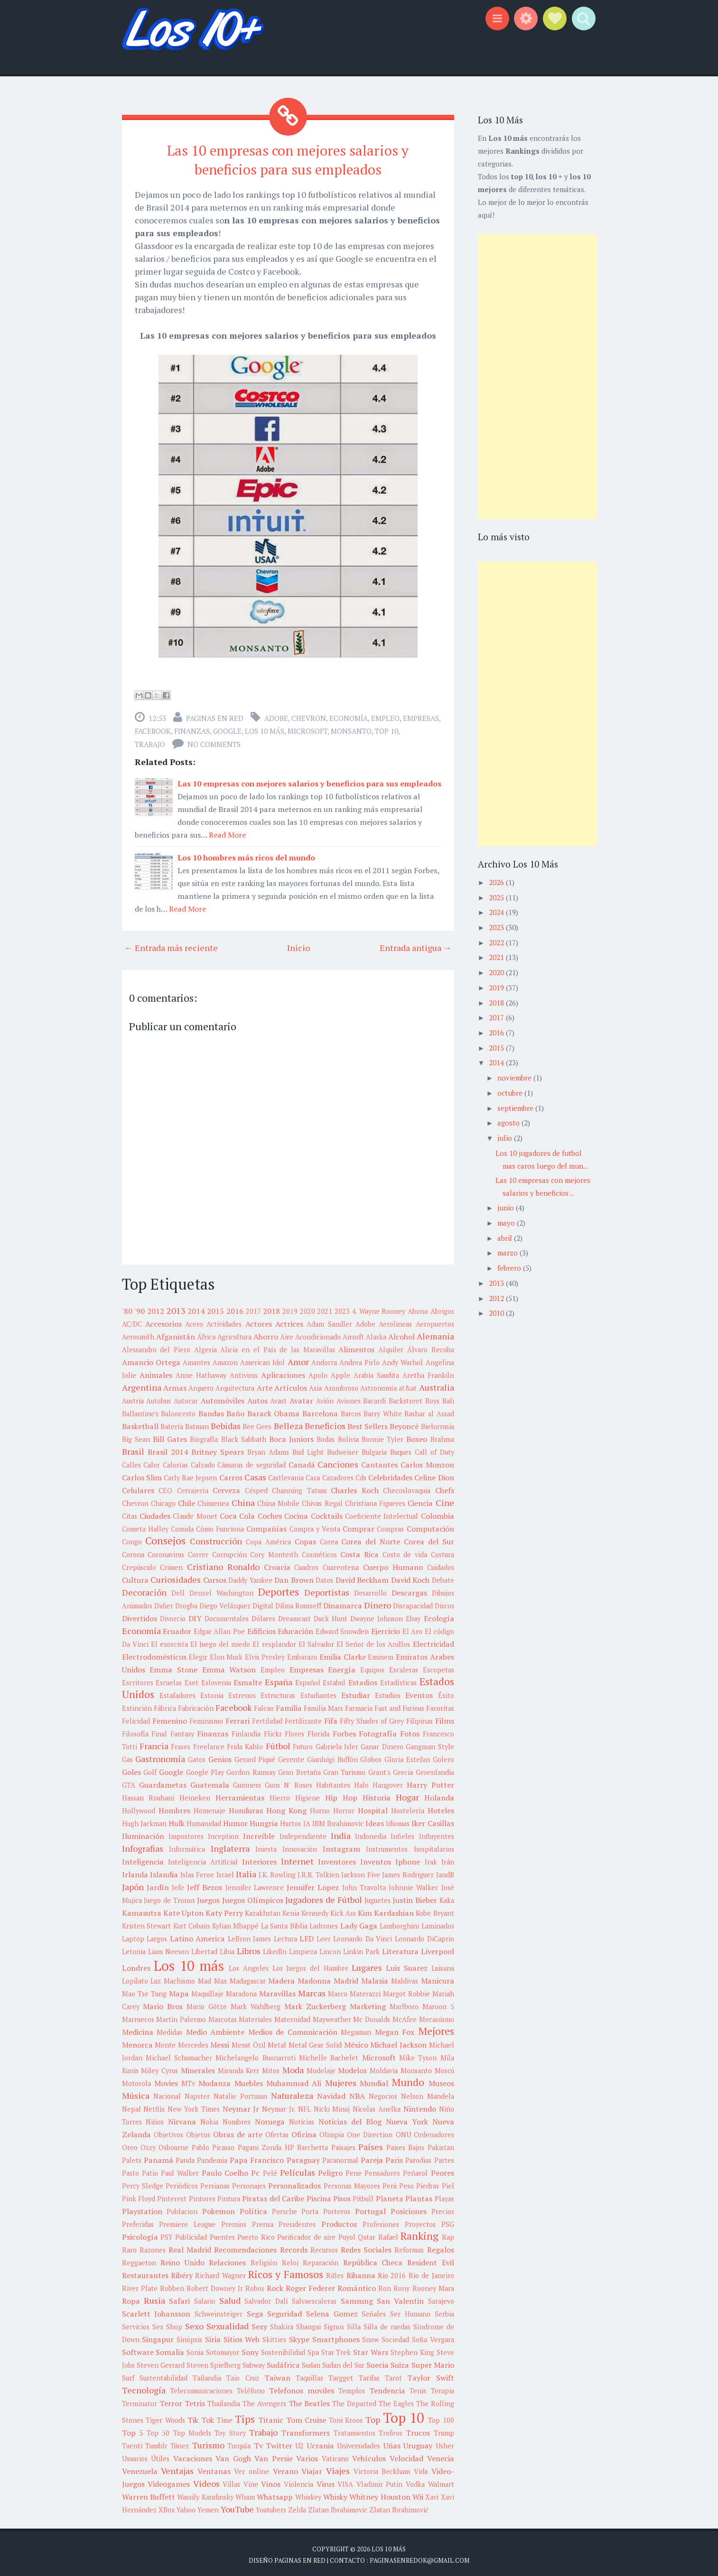 This screenshot has width=718, height=2576. Describe the element at coordinates (211, 1410) in the screenshot. I see `Bandas` at that location.